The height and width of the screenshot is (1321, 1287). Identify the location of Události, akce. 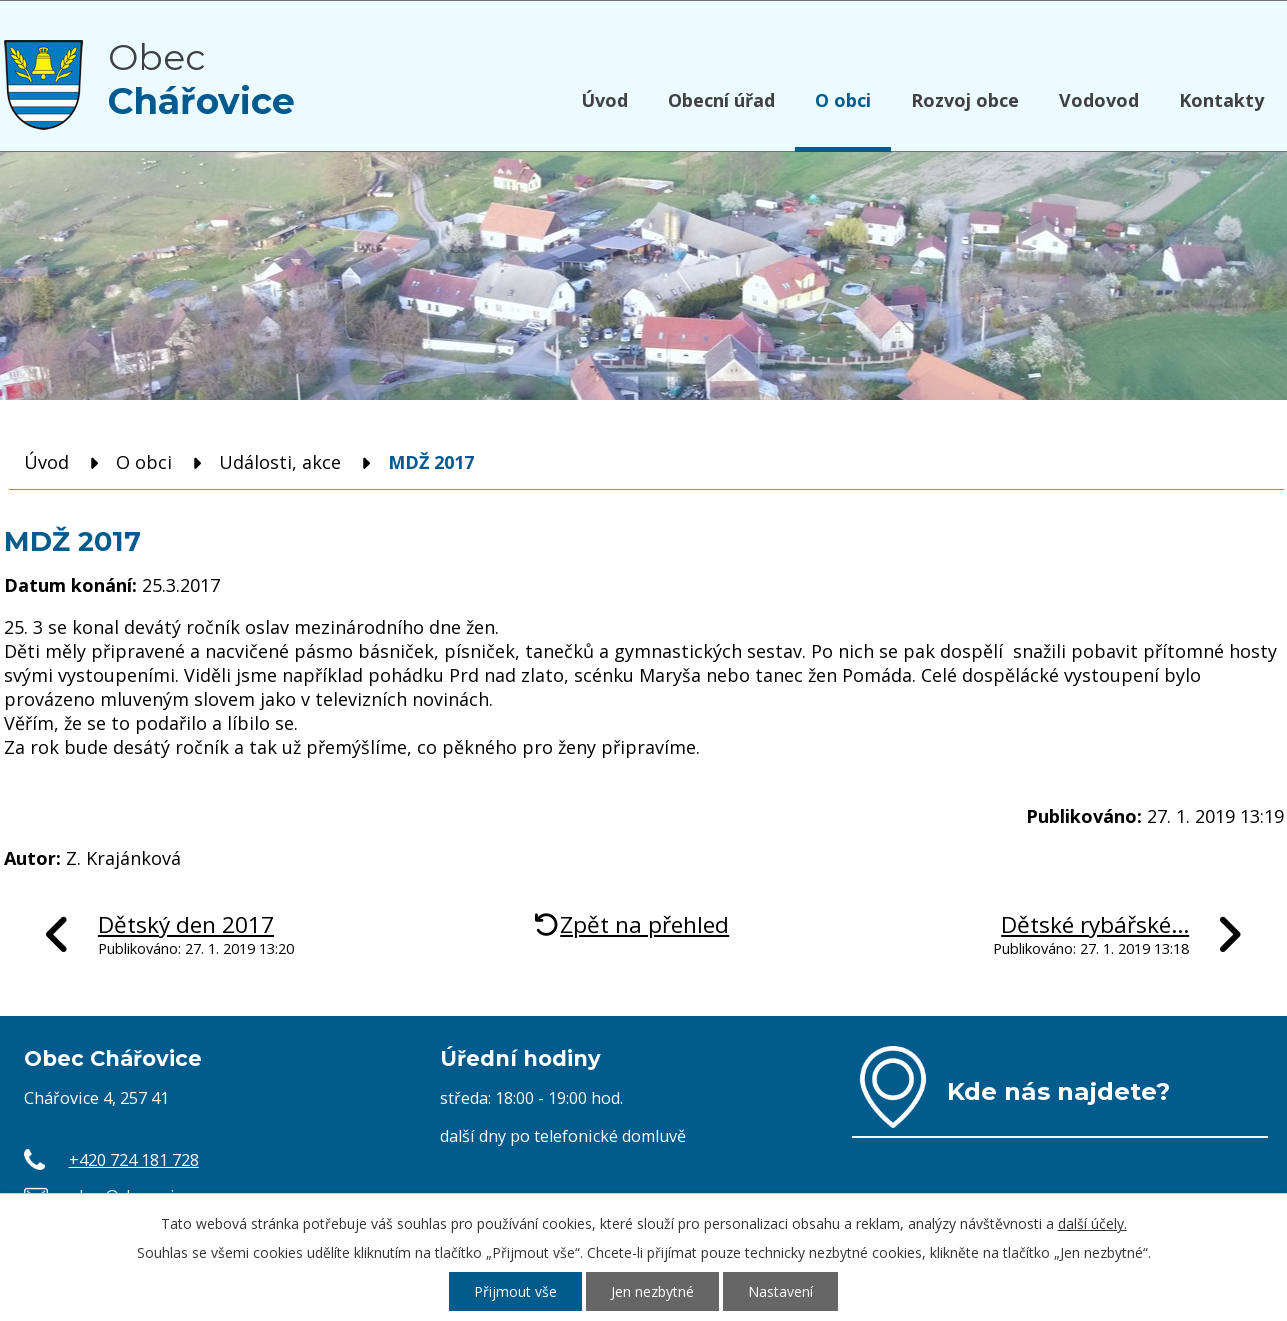
(280, 462).